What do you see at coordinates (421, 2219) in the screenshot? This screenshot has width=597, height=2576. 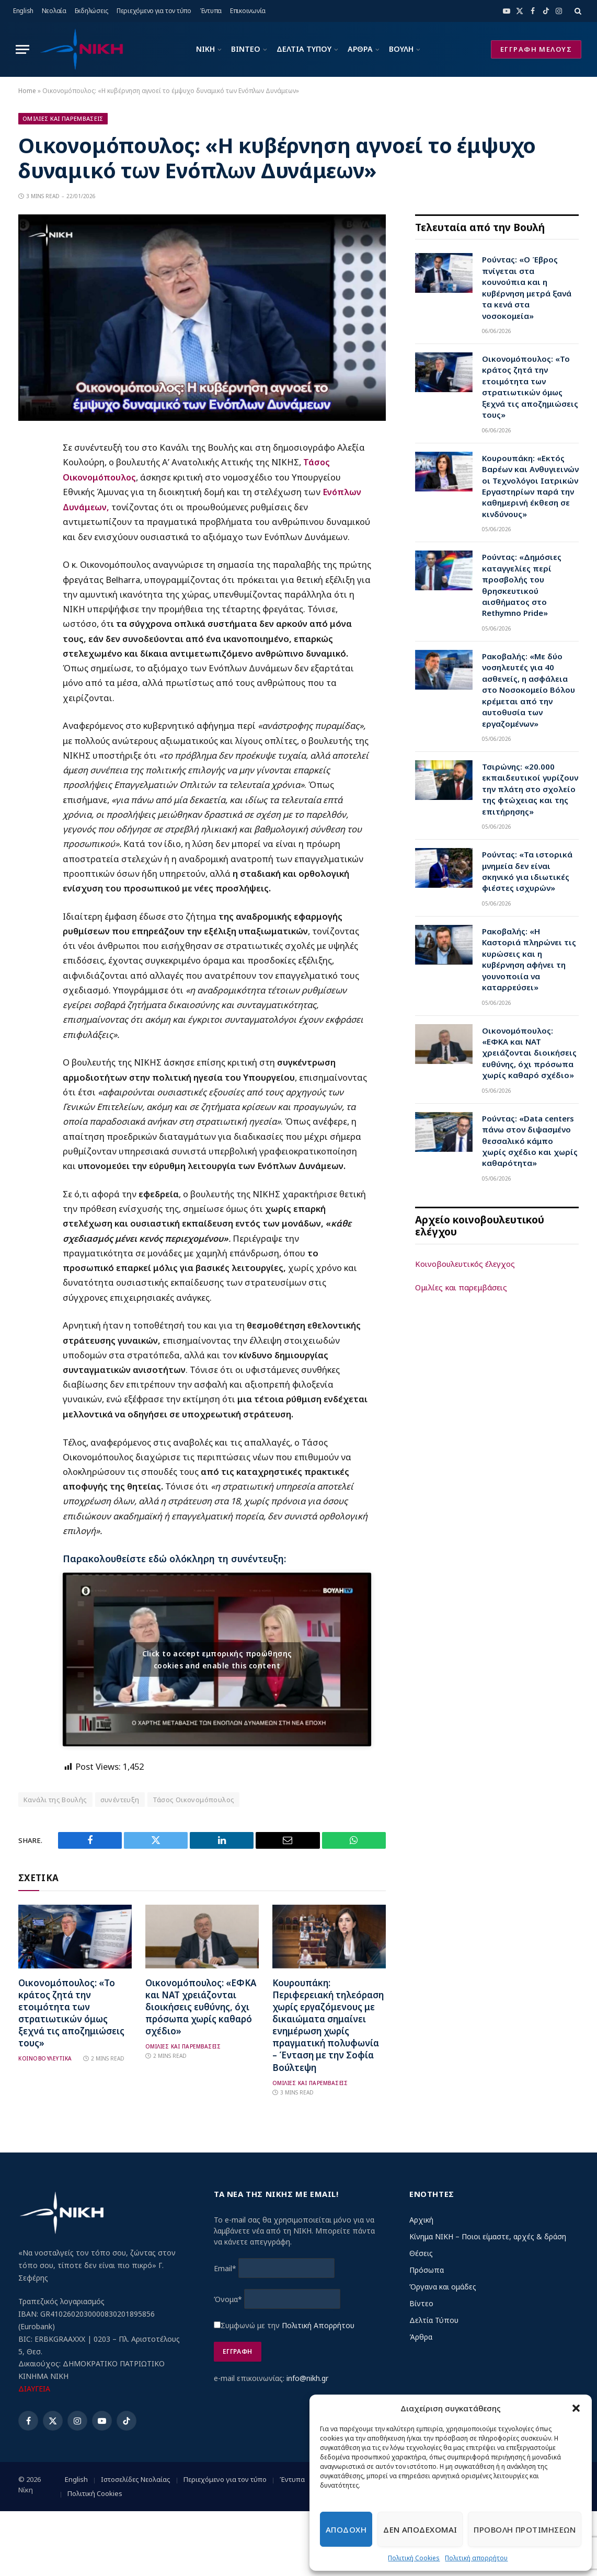 I see `Αρχική` at bounding box center [421, 2219].